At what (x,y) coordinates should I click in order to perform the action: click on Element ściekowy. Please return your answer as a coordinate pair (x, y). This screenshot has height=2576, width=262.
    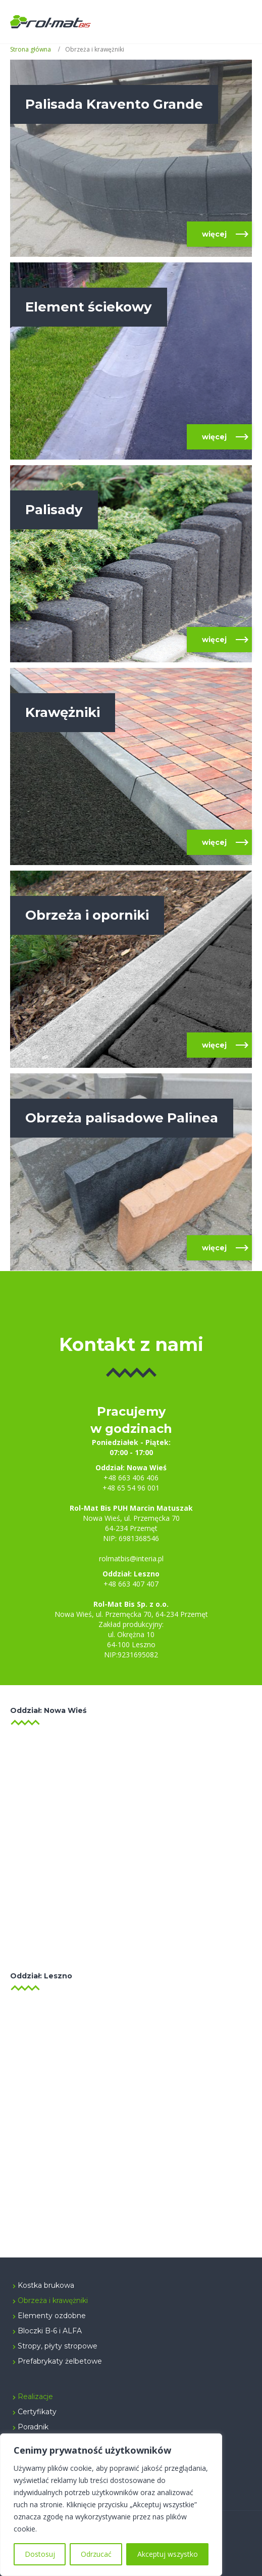
    Looking at the image, I should click on (88, 307).